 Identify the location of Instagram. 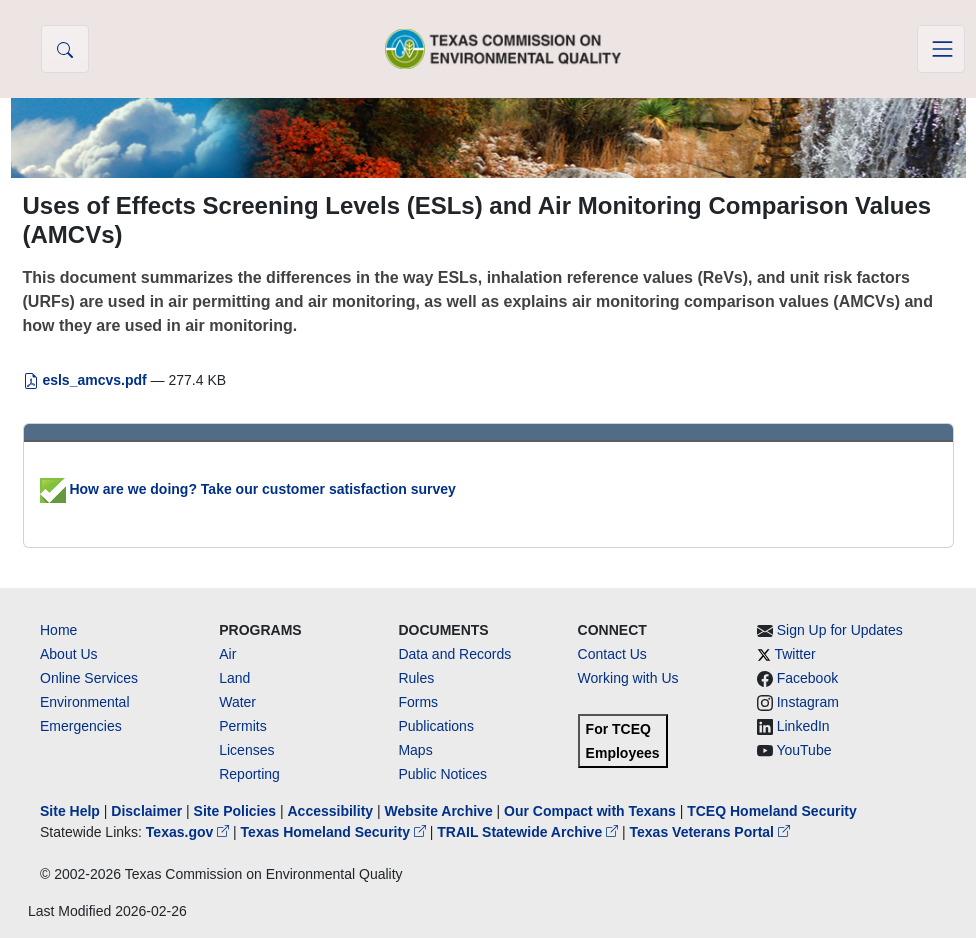
(808, 702).